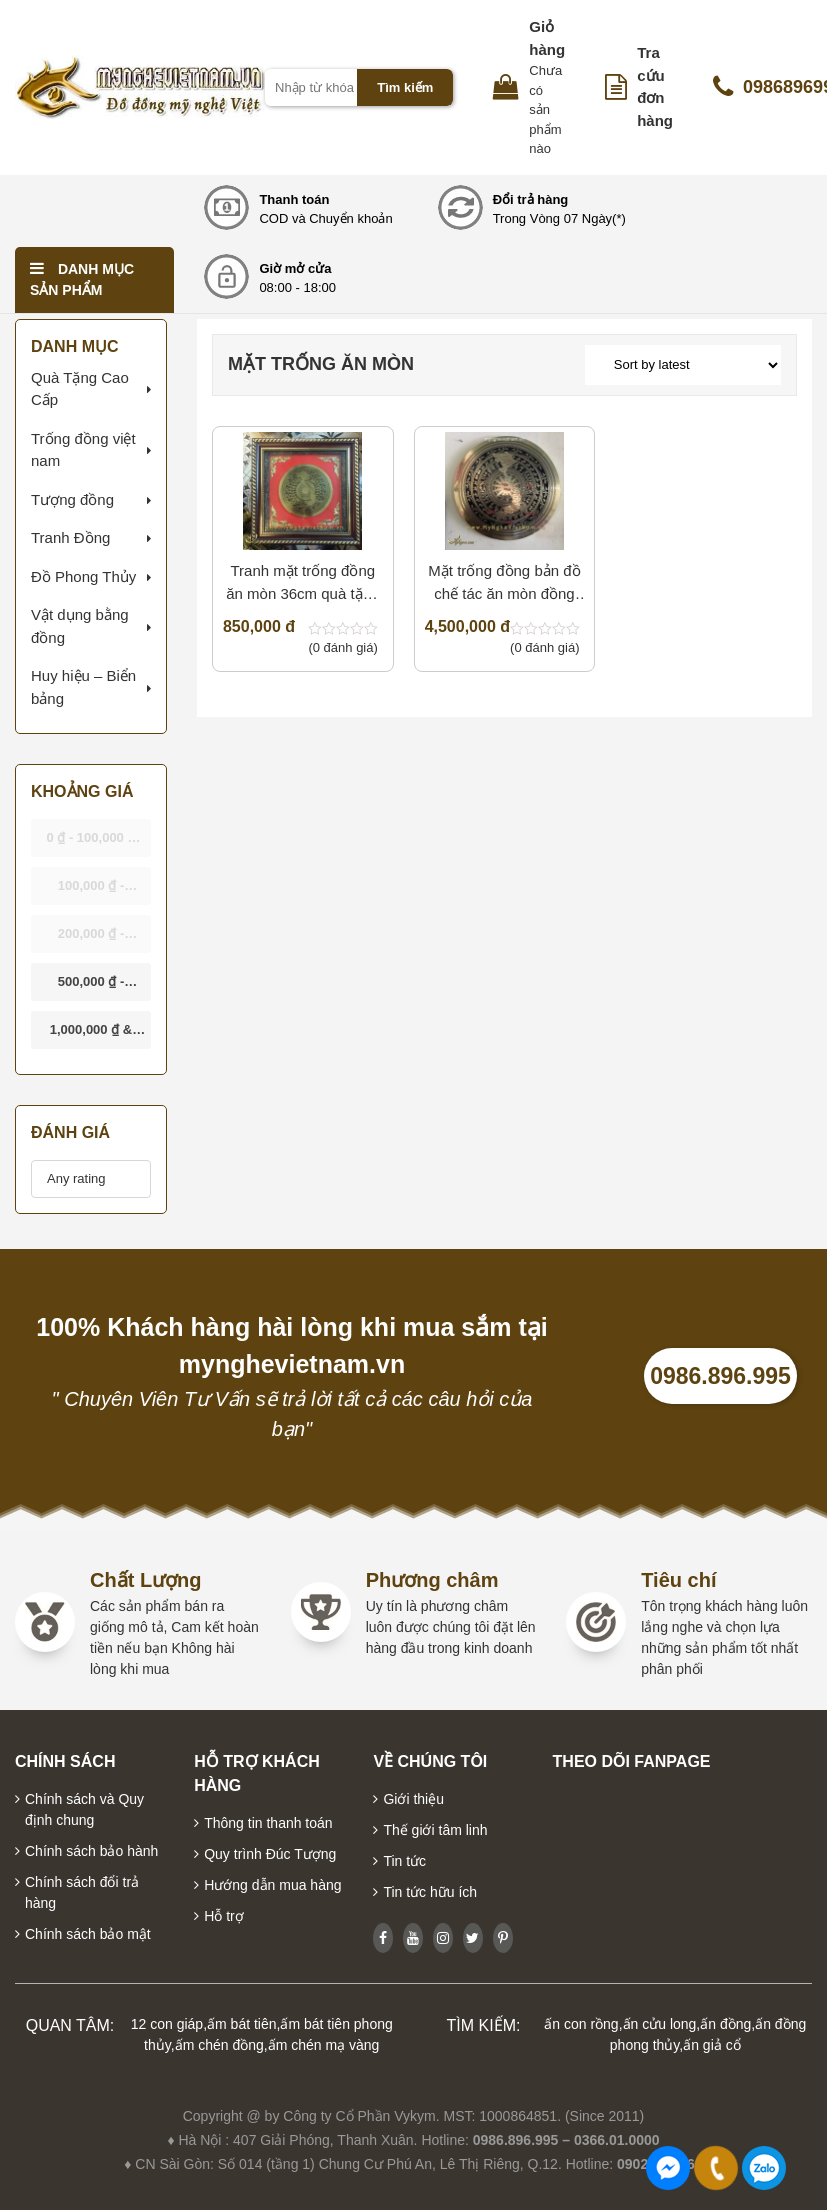 This screenshot has height=2210, width=827. What do you see at coordinates (324, 2045) in the screenshot?
I see `ấm chén mạ vàng` at bounding box center [324, 2045].